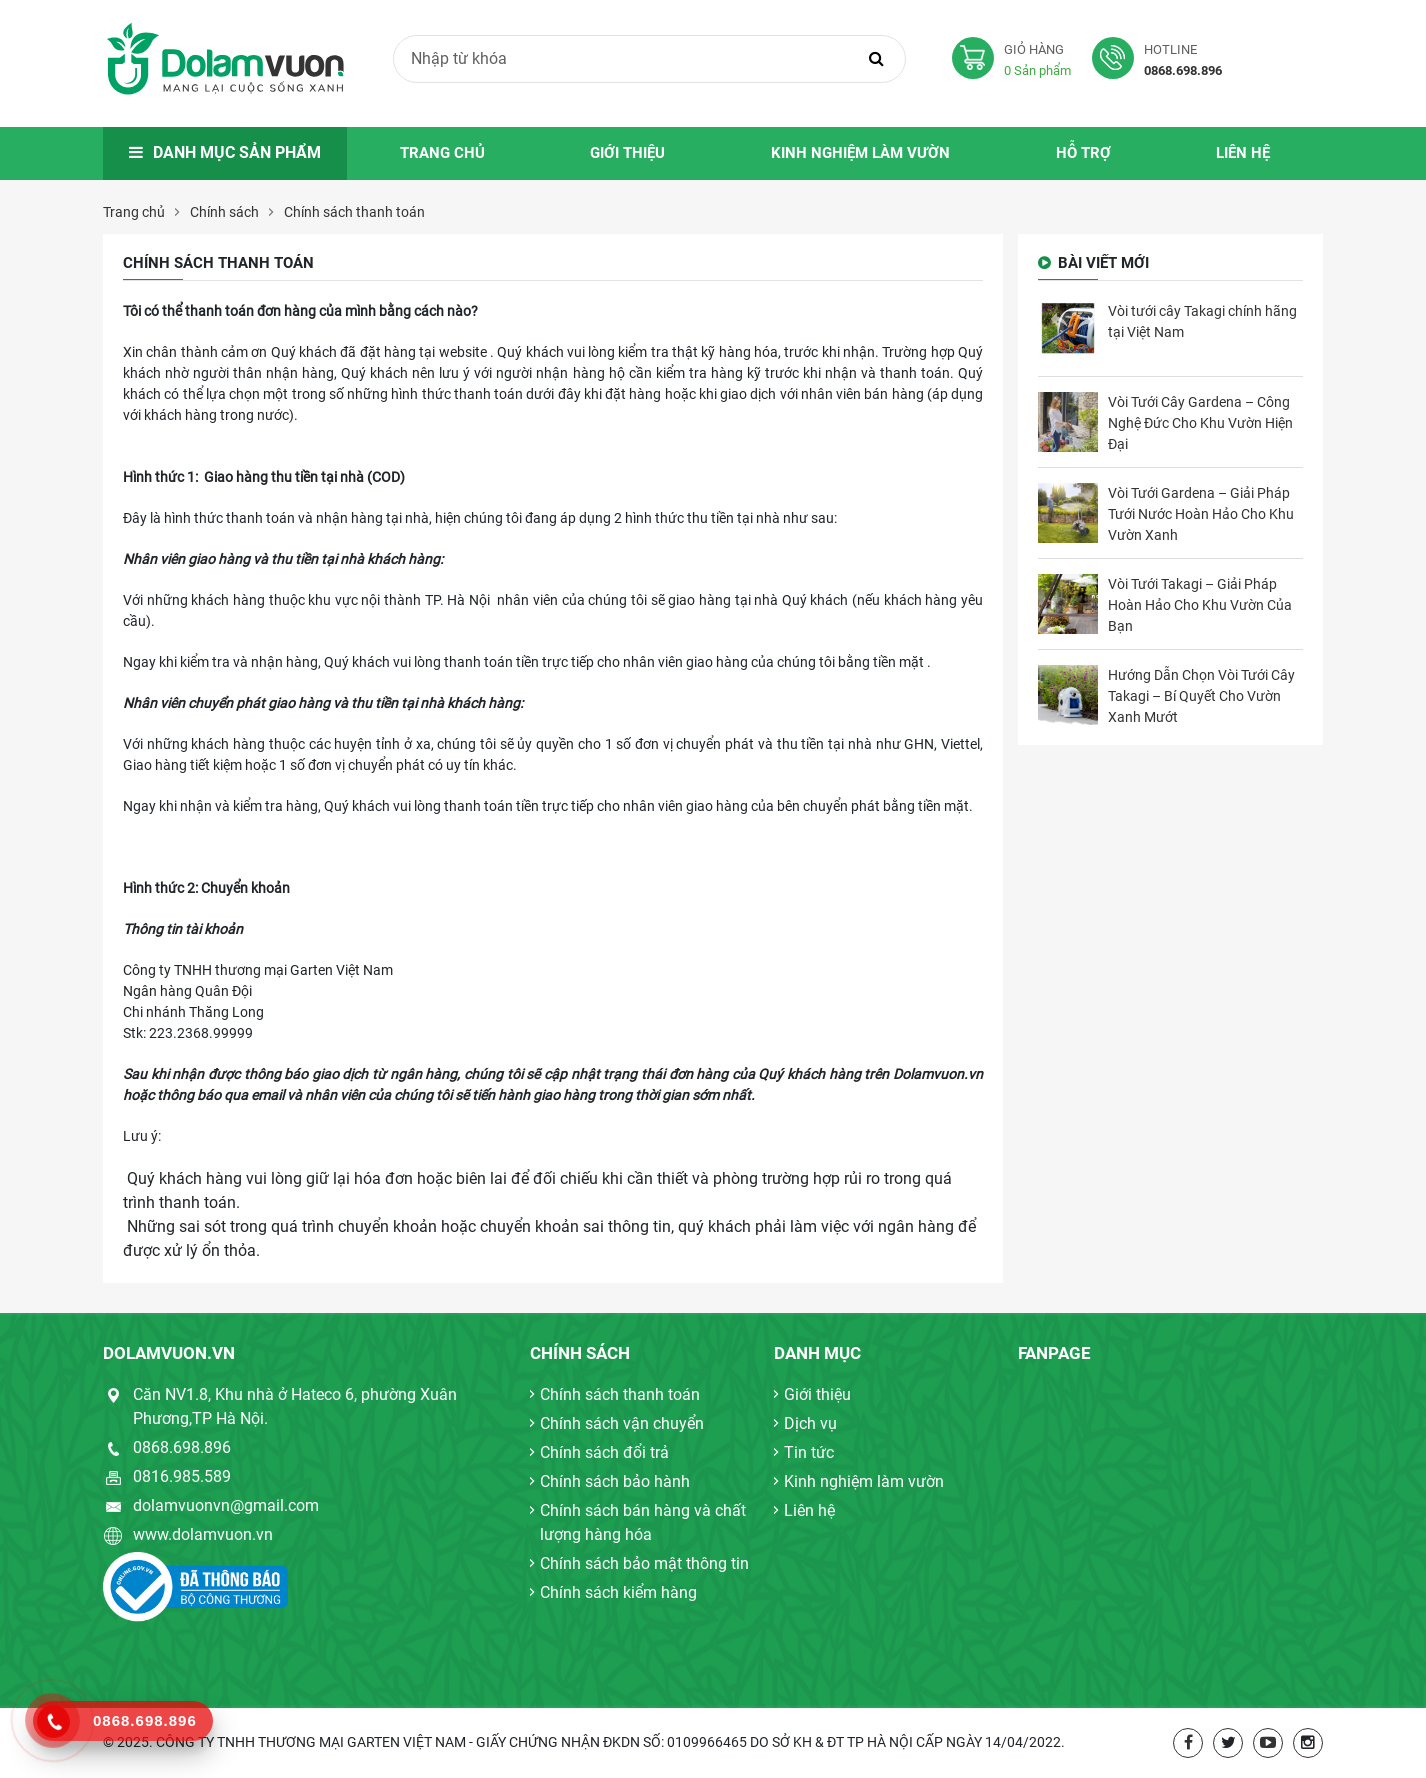  What do you see at coordinates (1200, 605) in the screenshot?
I see `Vòi Tưới Takagi – Giải Pháp Hoàn Hảo Cho Khu Vườn Của Bạn` at bounding box center [1200, 605].